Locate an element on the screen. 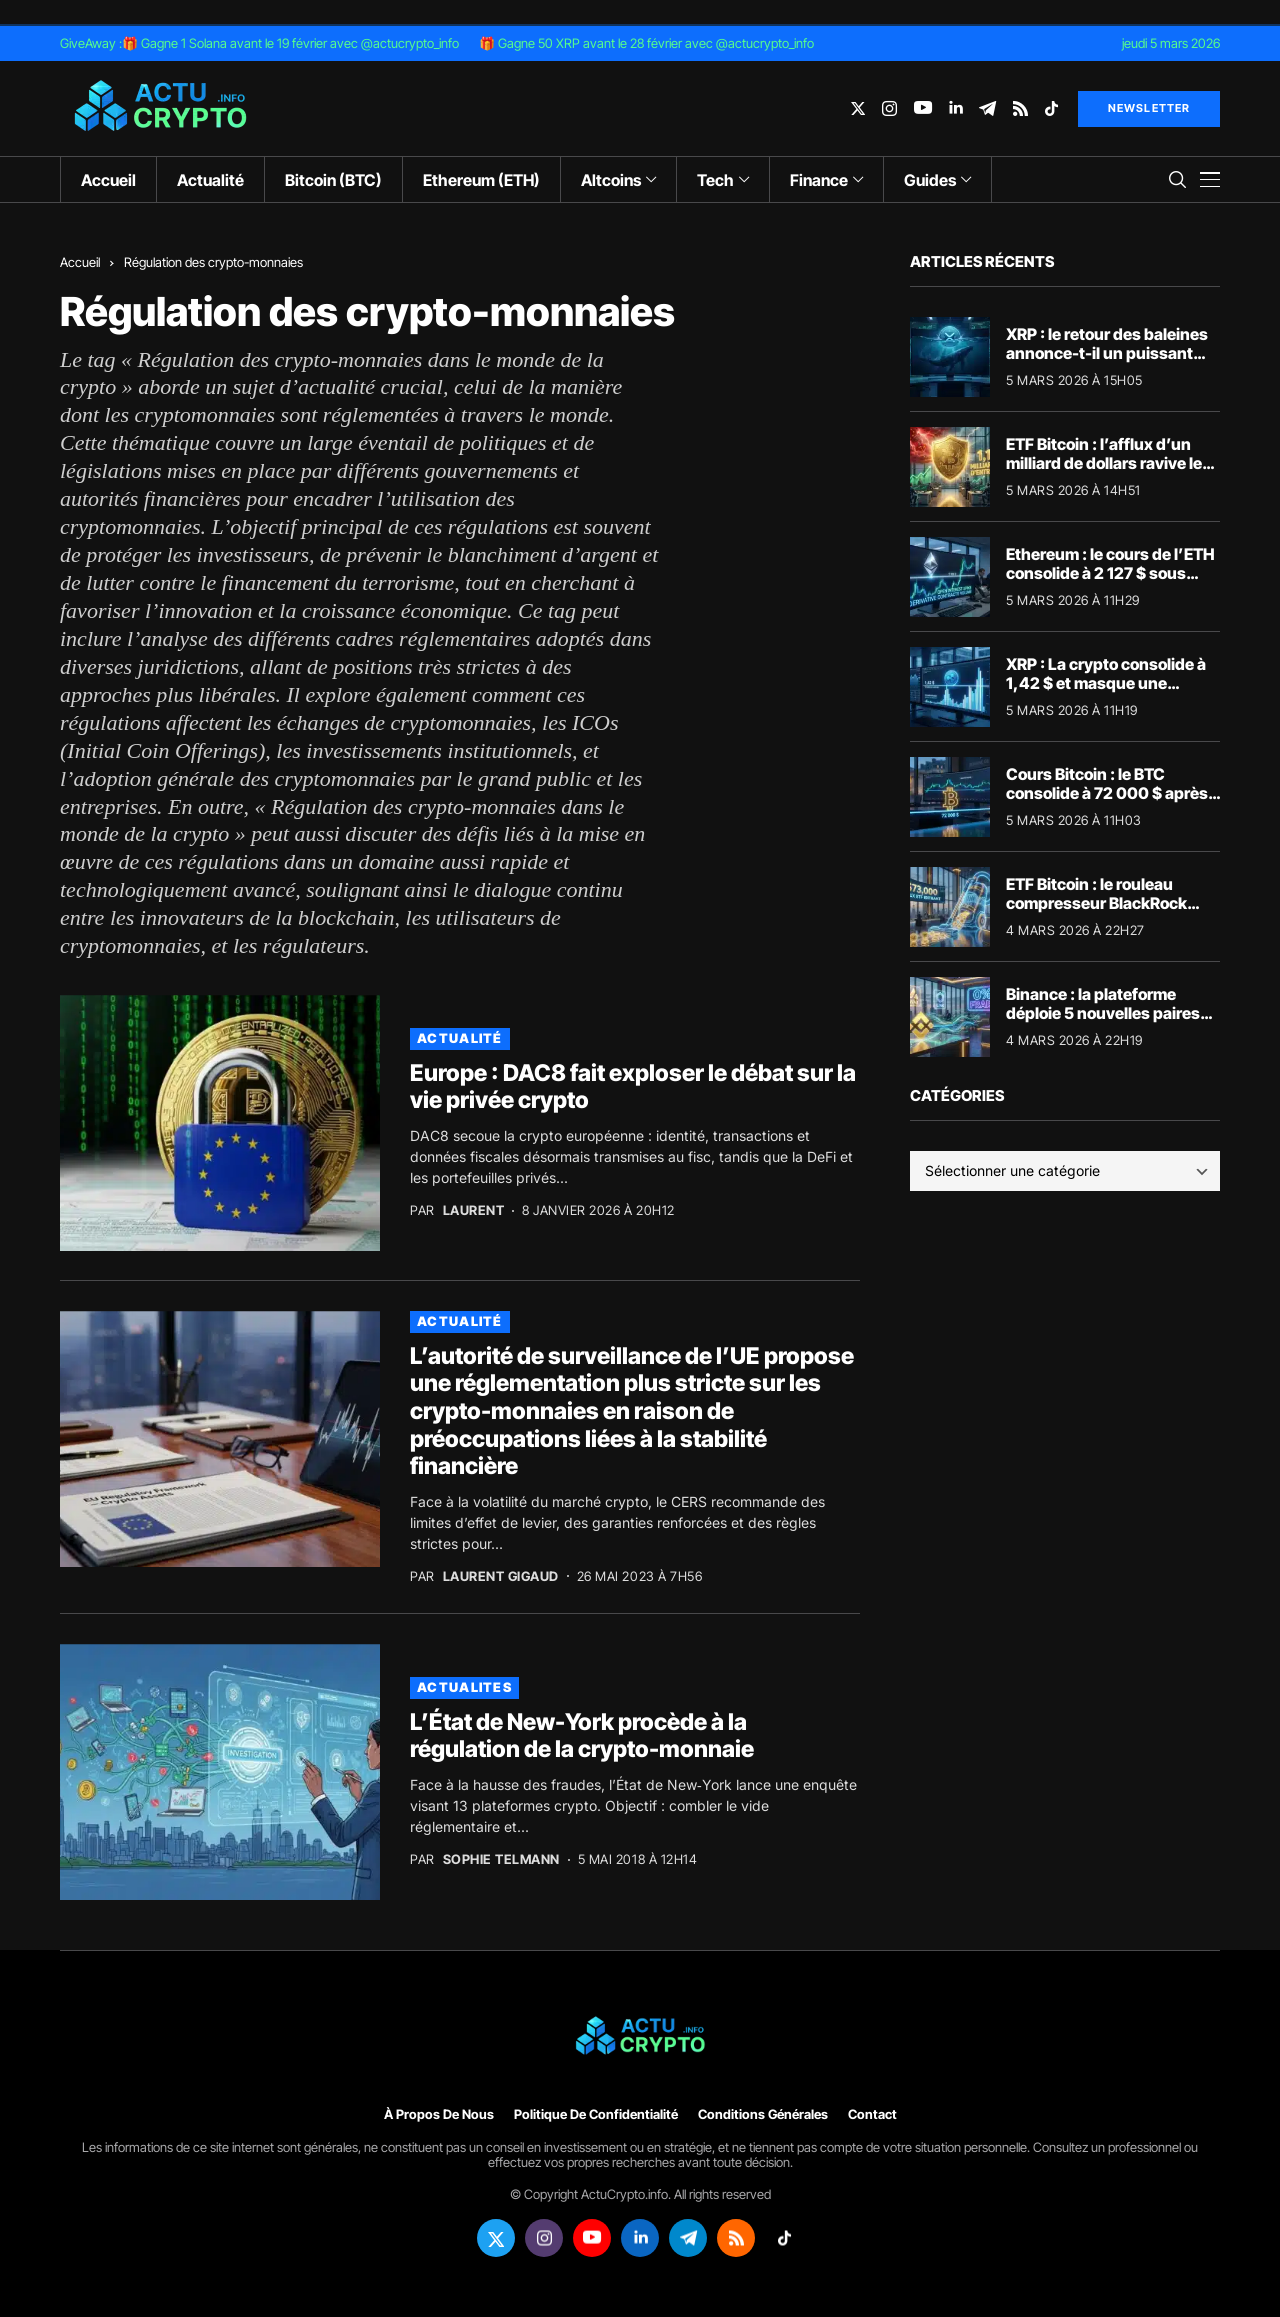  Actualité is located at coordinates (460, 1038).